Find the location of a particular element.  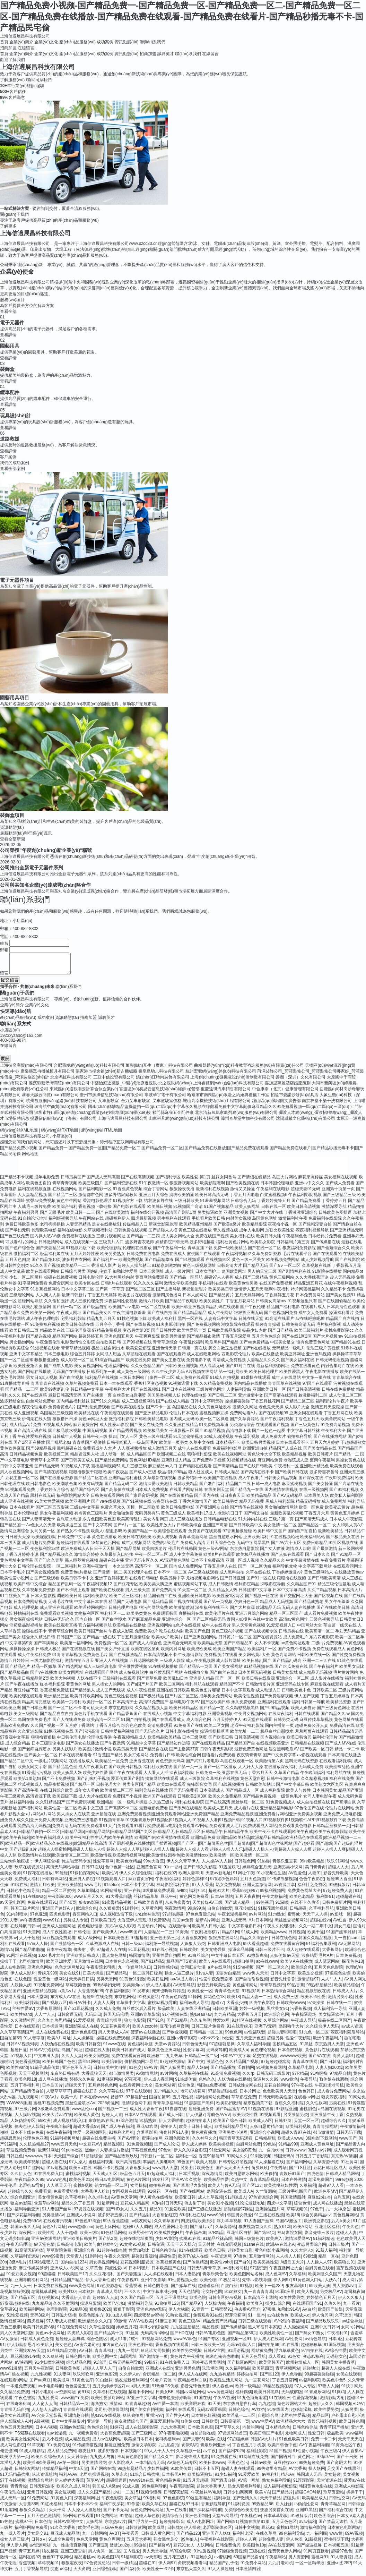

伊人肏屄网 is located at coordinates (322, 2319).